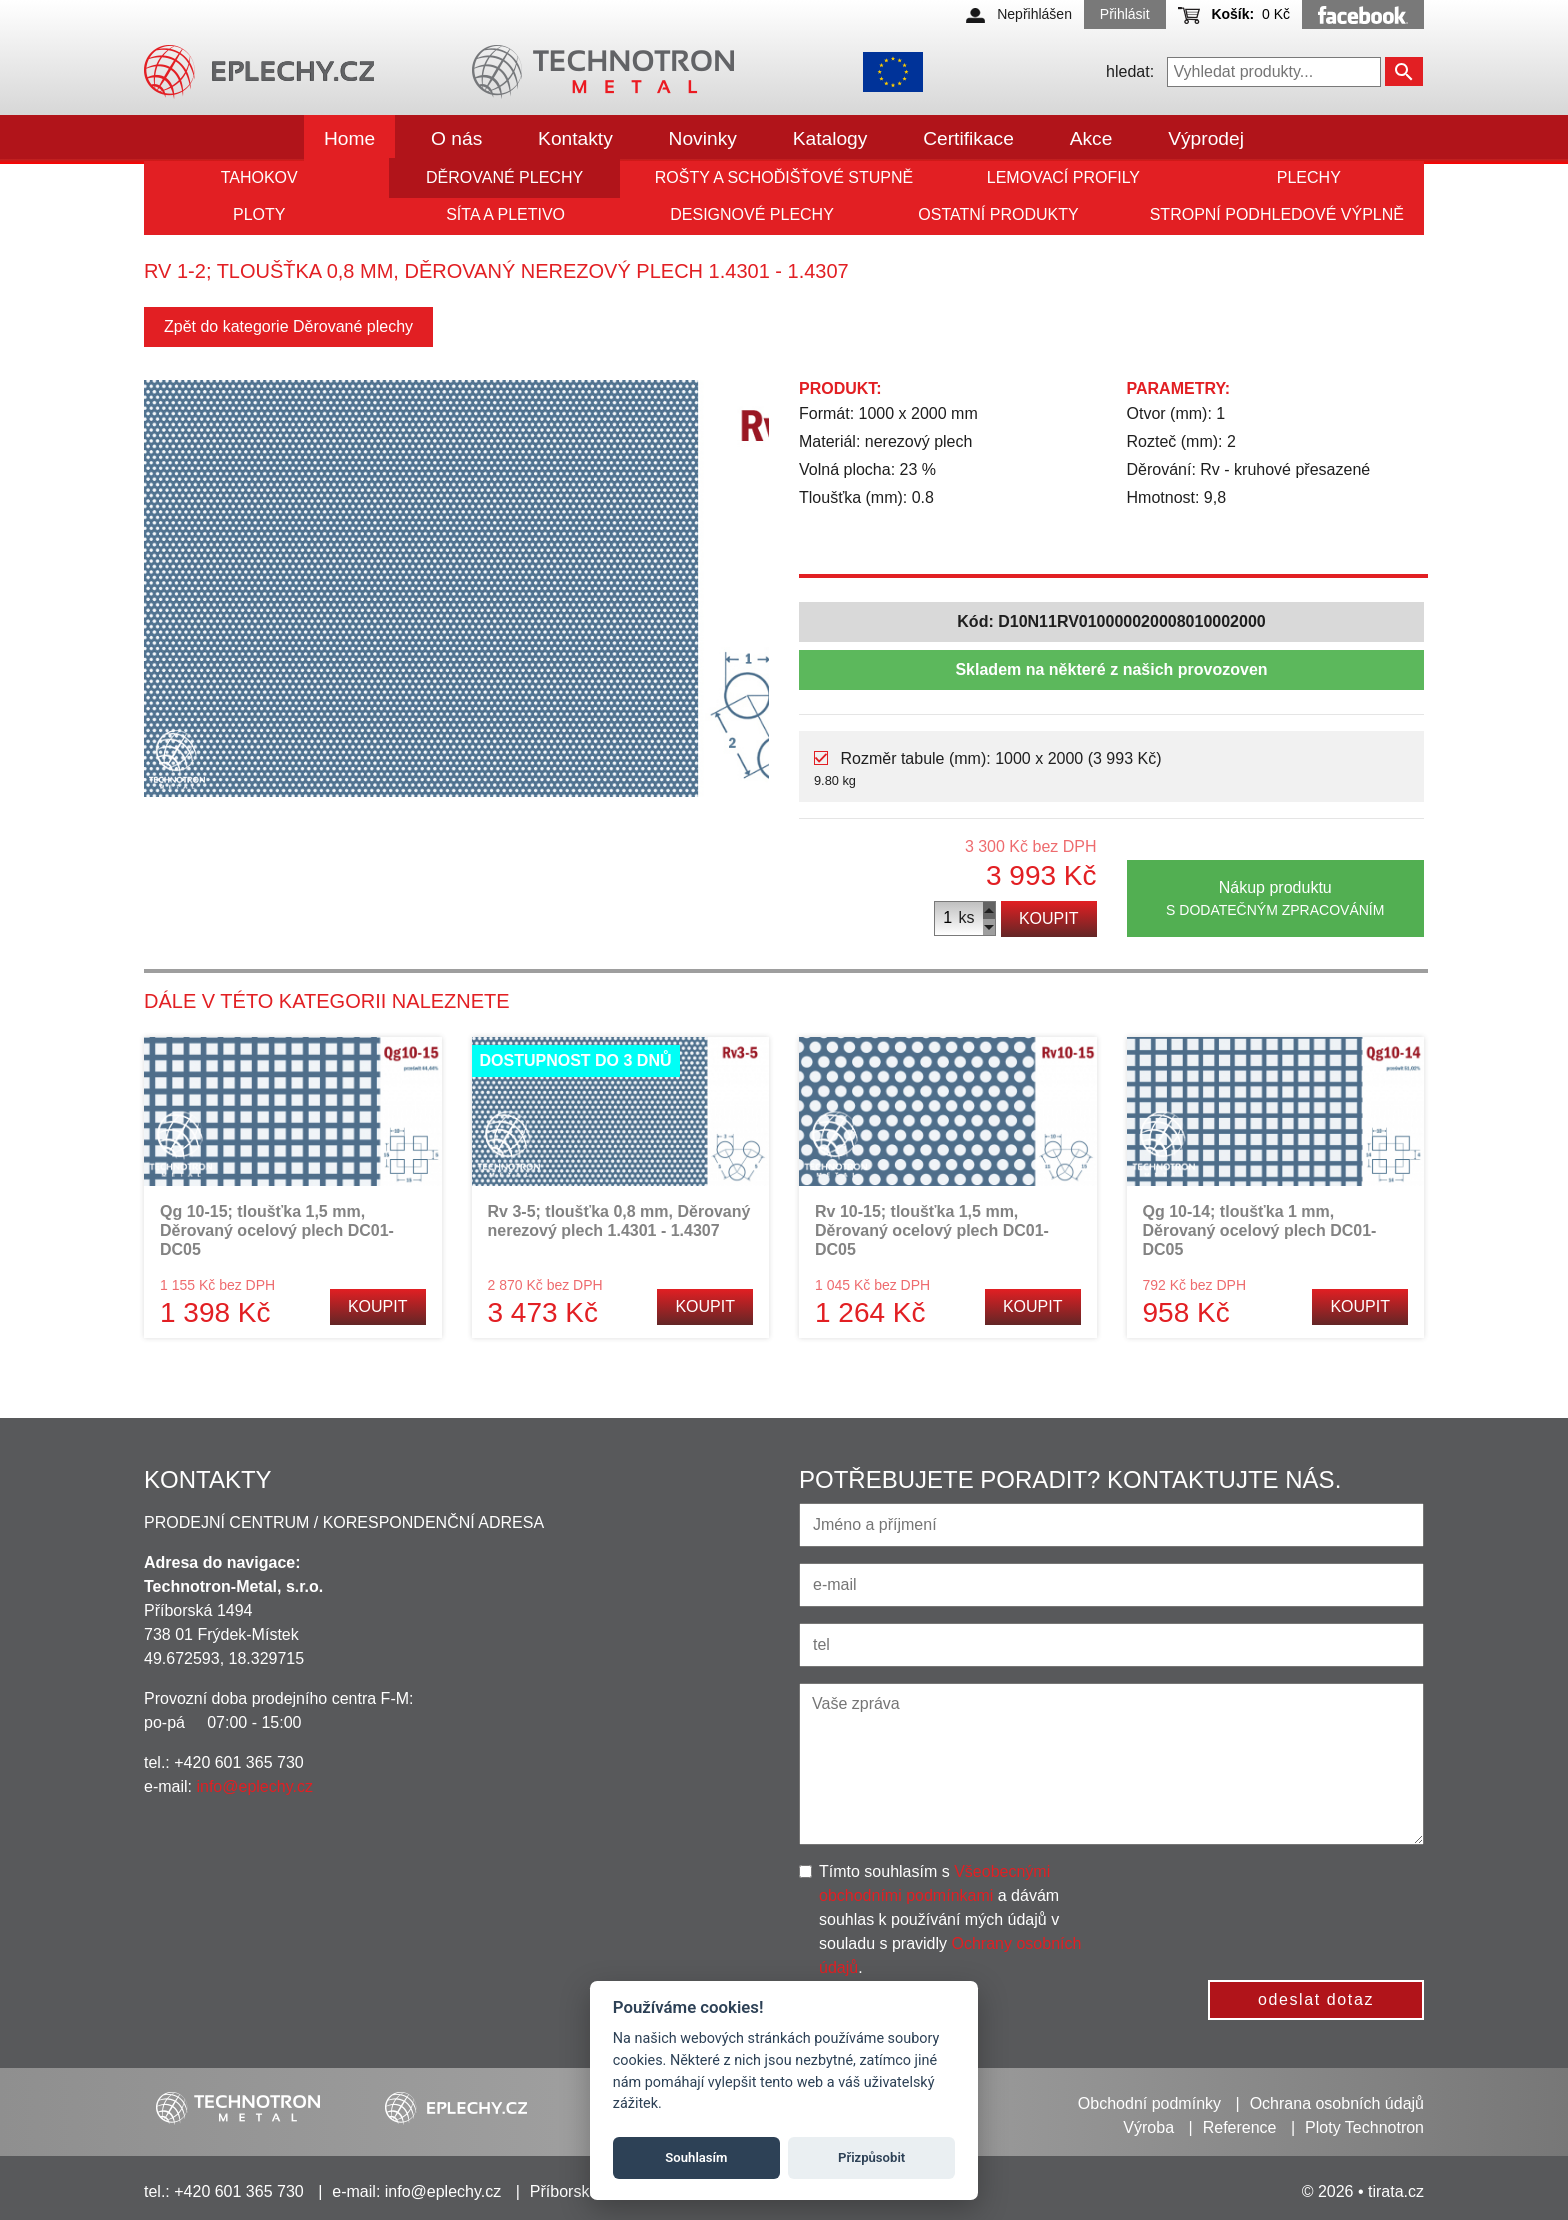 The height and width of the screenshot is (2220, 1568). Describe the element at coordinates (1206, 138) in the screenshot. I see `Výprodej` at that location.